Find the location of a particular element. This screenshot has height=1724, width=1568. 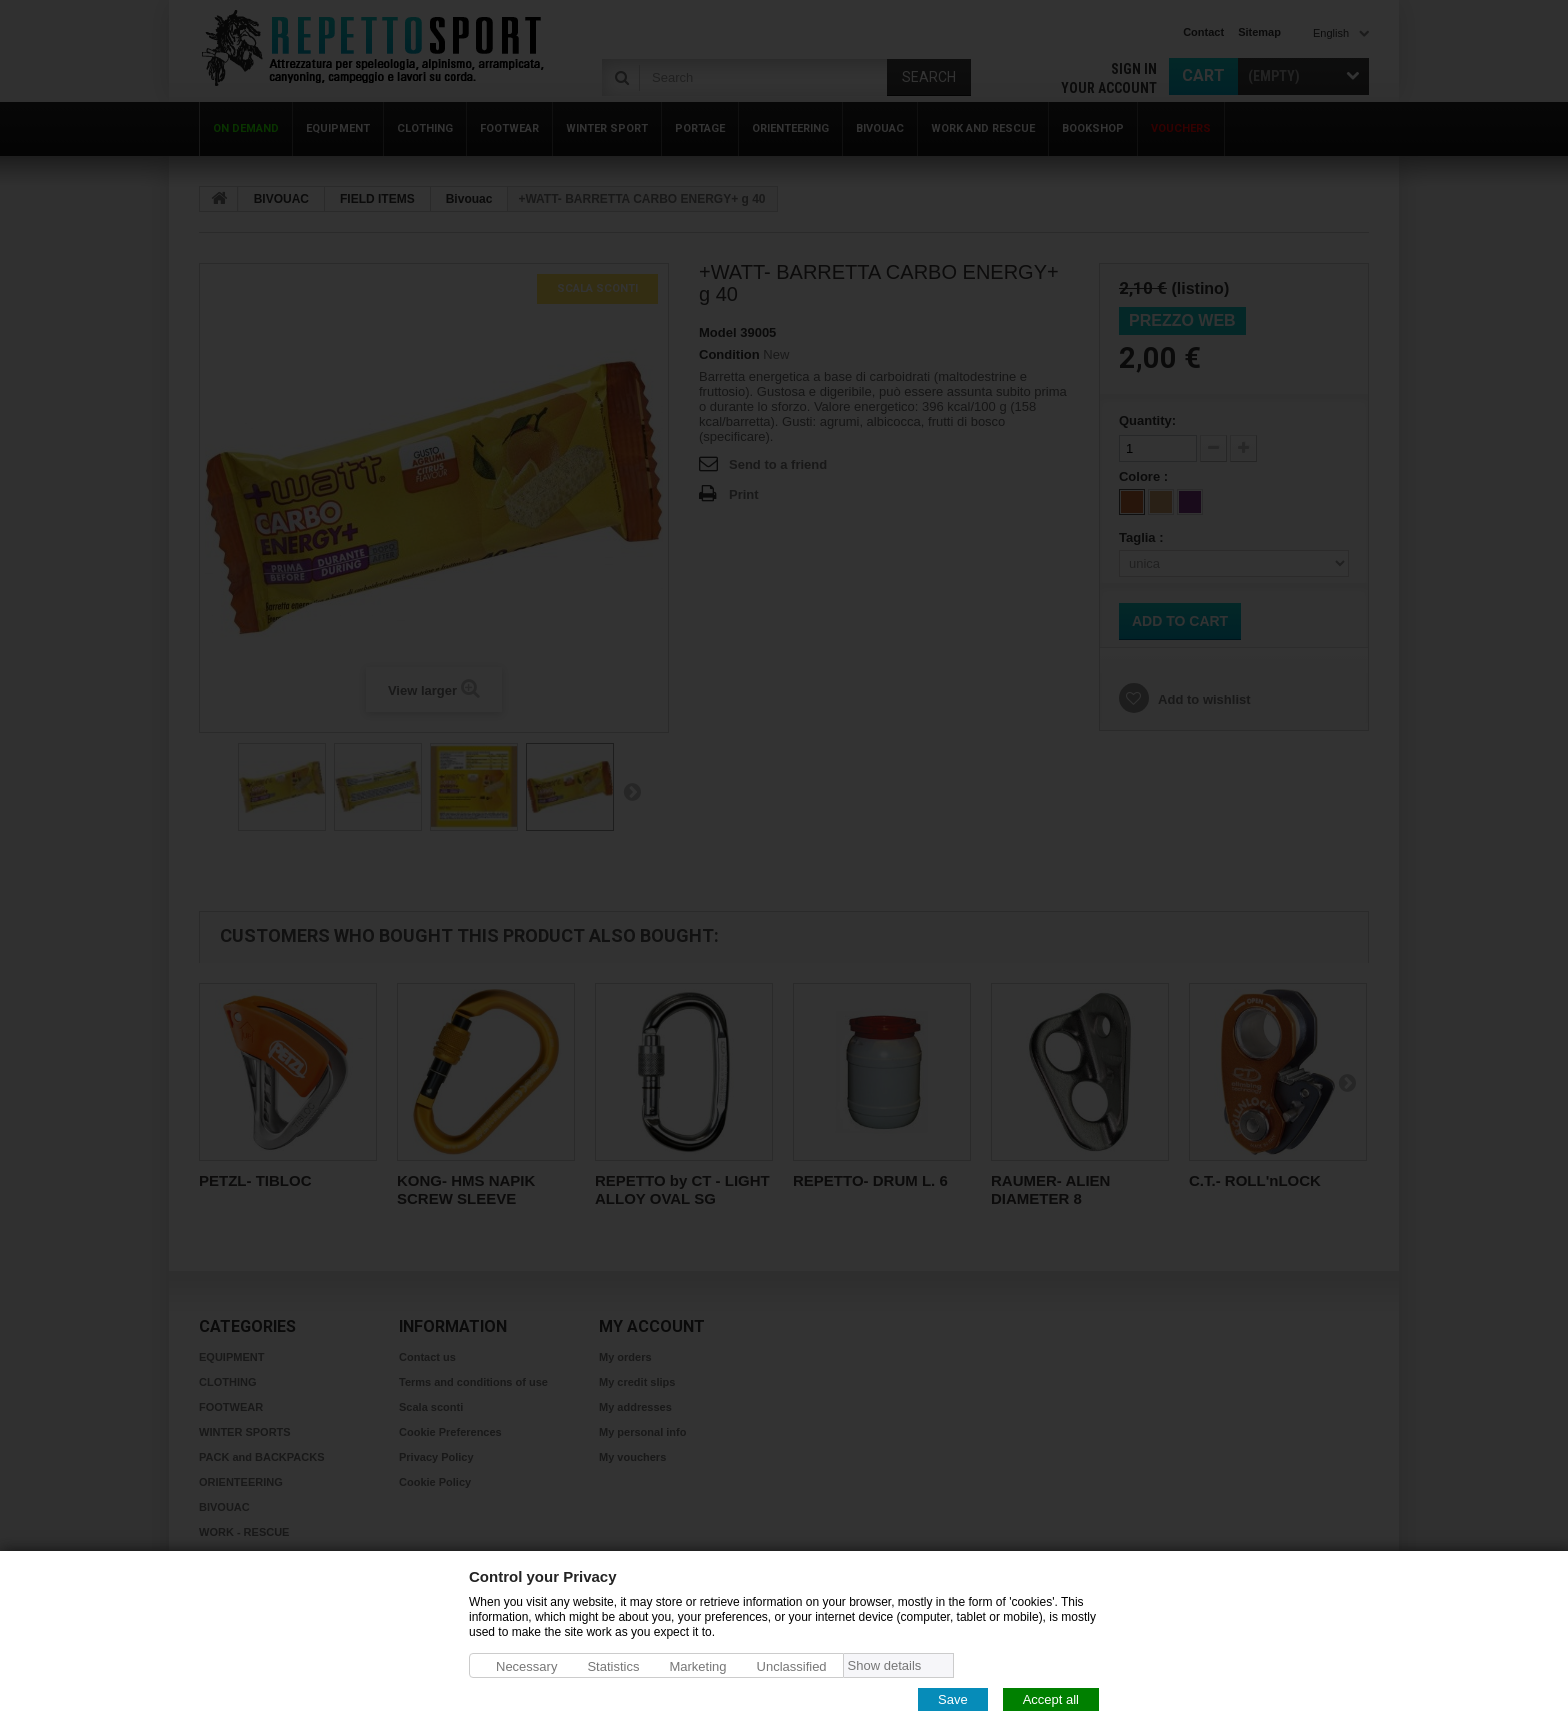

Save is located at coordinates (953, 1698).